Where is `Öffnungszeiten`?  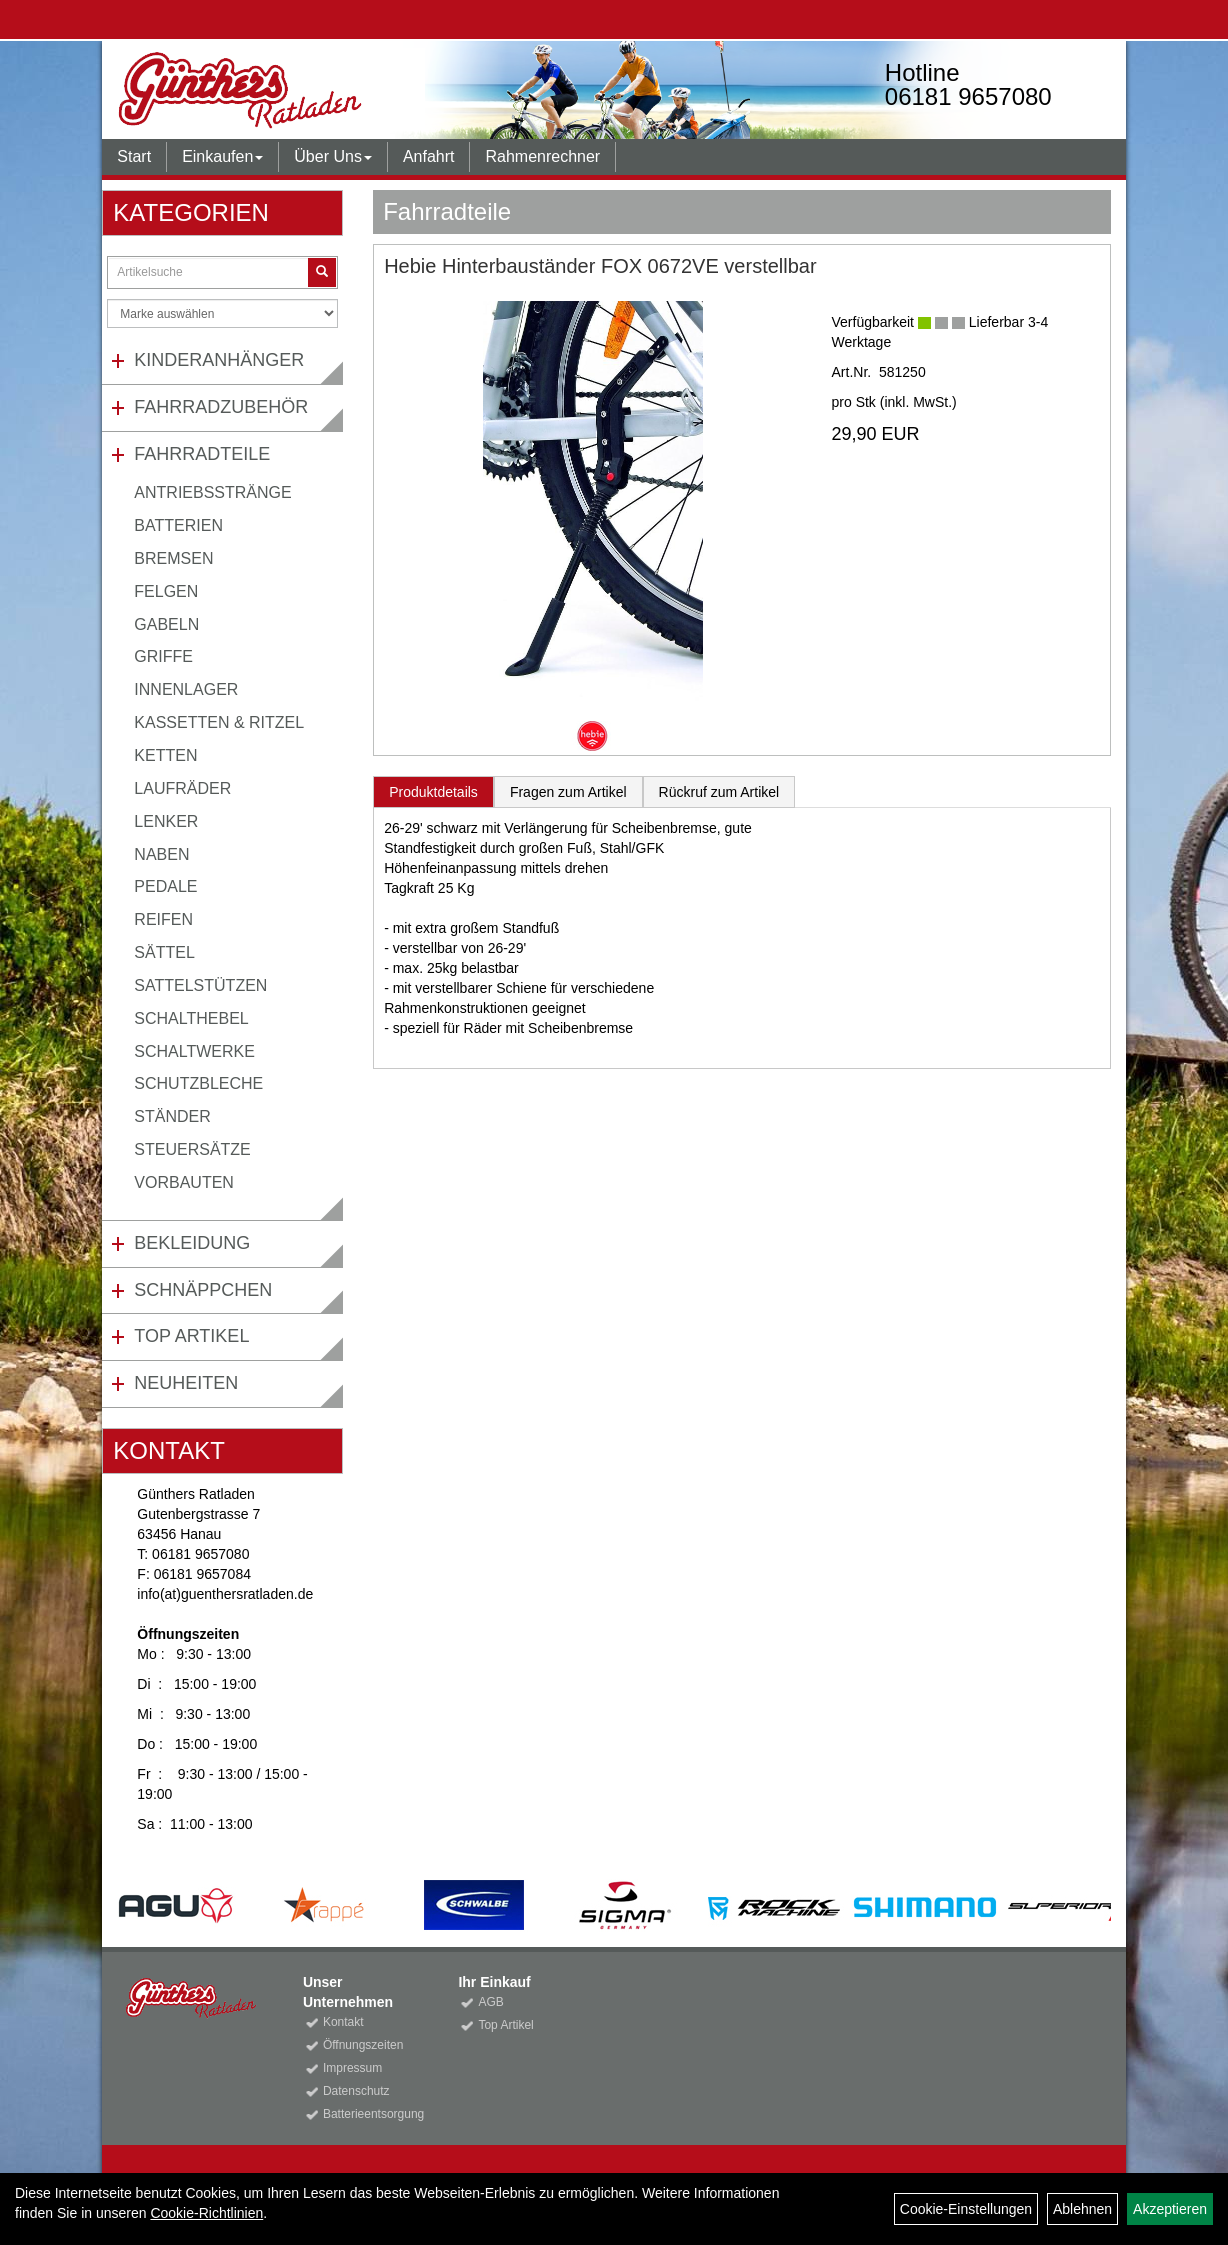 Öffnungszeiten is located at coordinates (363, 2045).